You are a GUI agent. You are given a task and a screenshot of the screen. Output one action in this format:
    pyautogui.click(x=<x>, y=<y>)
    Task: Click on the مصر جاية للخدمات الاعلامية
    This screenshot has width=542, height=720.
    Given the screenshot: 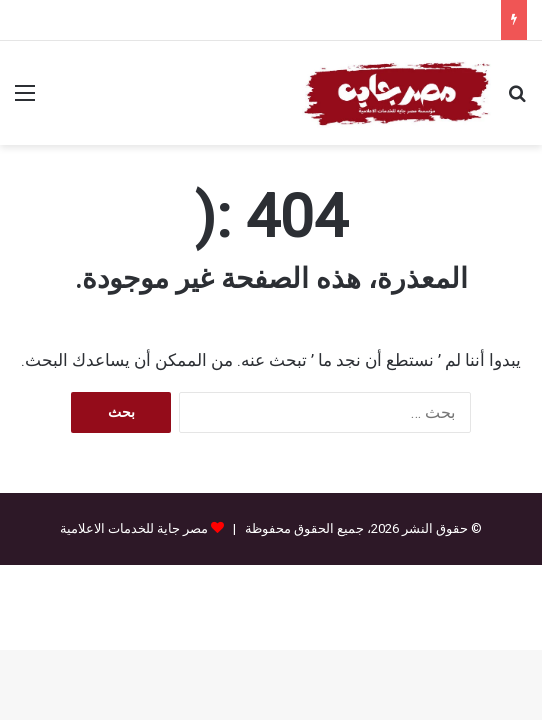 What is the action you would take?
    pyautogui.click(x=134, y=528)
    